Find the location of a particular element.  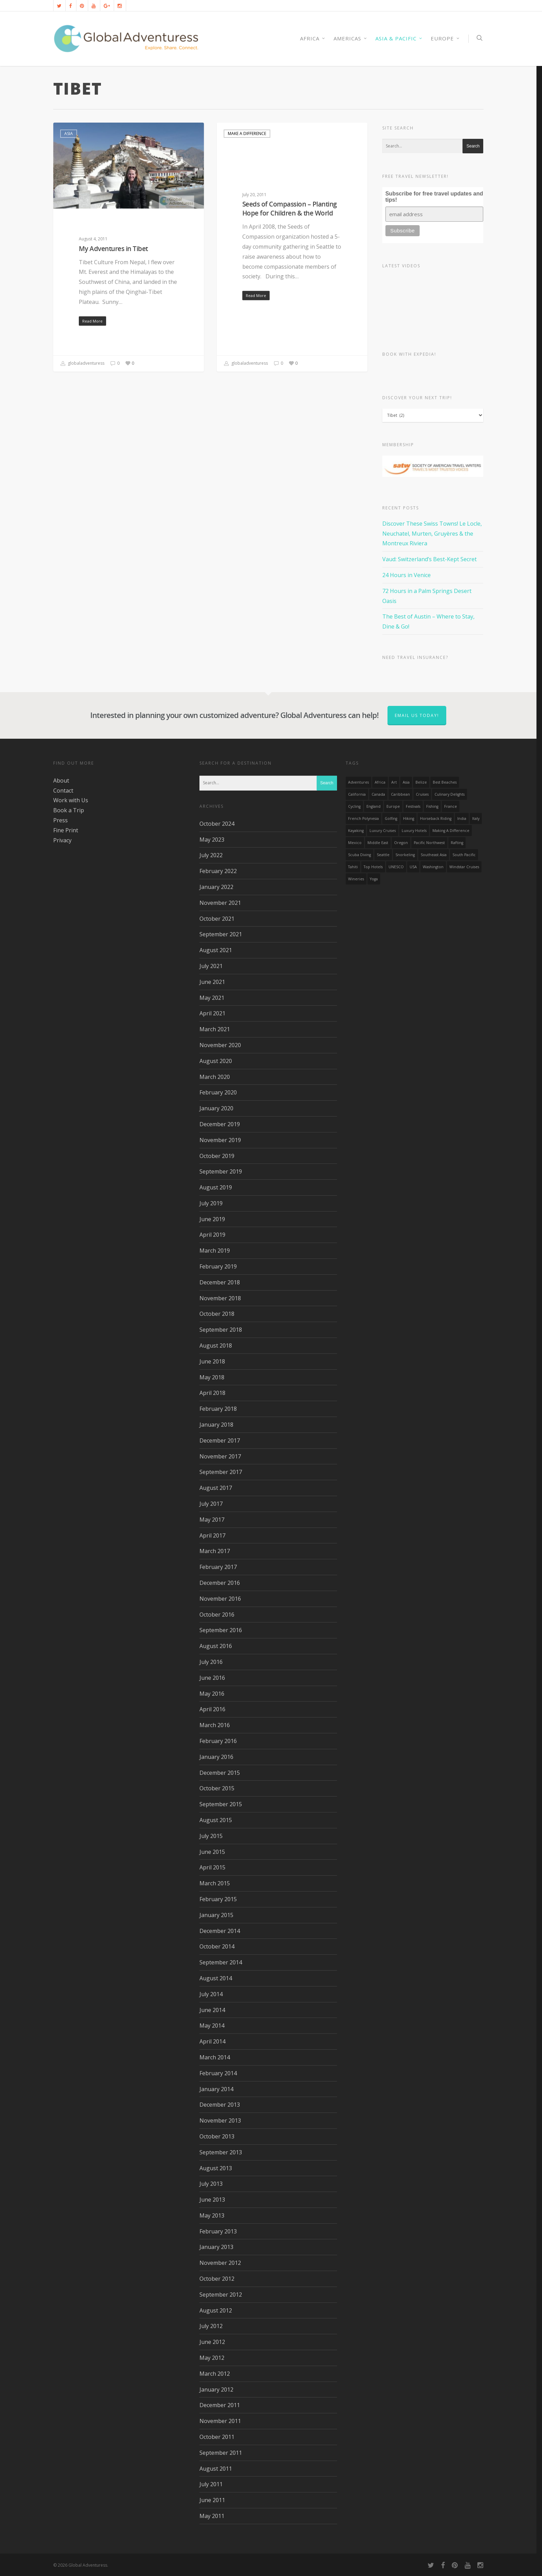

February 2017 is located at coordinates (218, 1567).